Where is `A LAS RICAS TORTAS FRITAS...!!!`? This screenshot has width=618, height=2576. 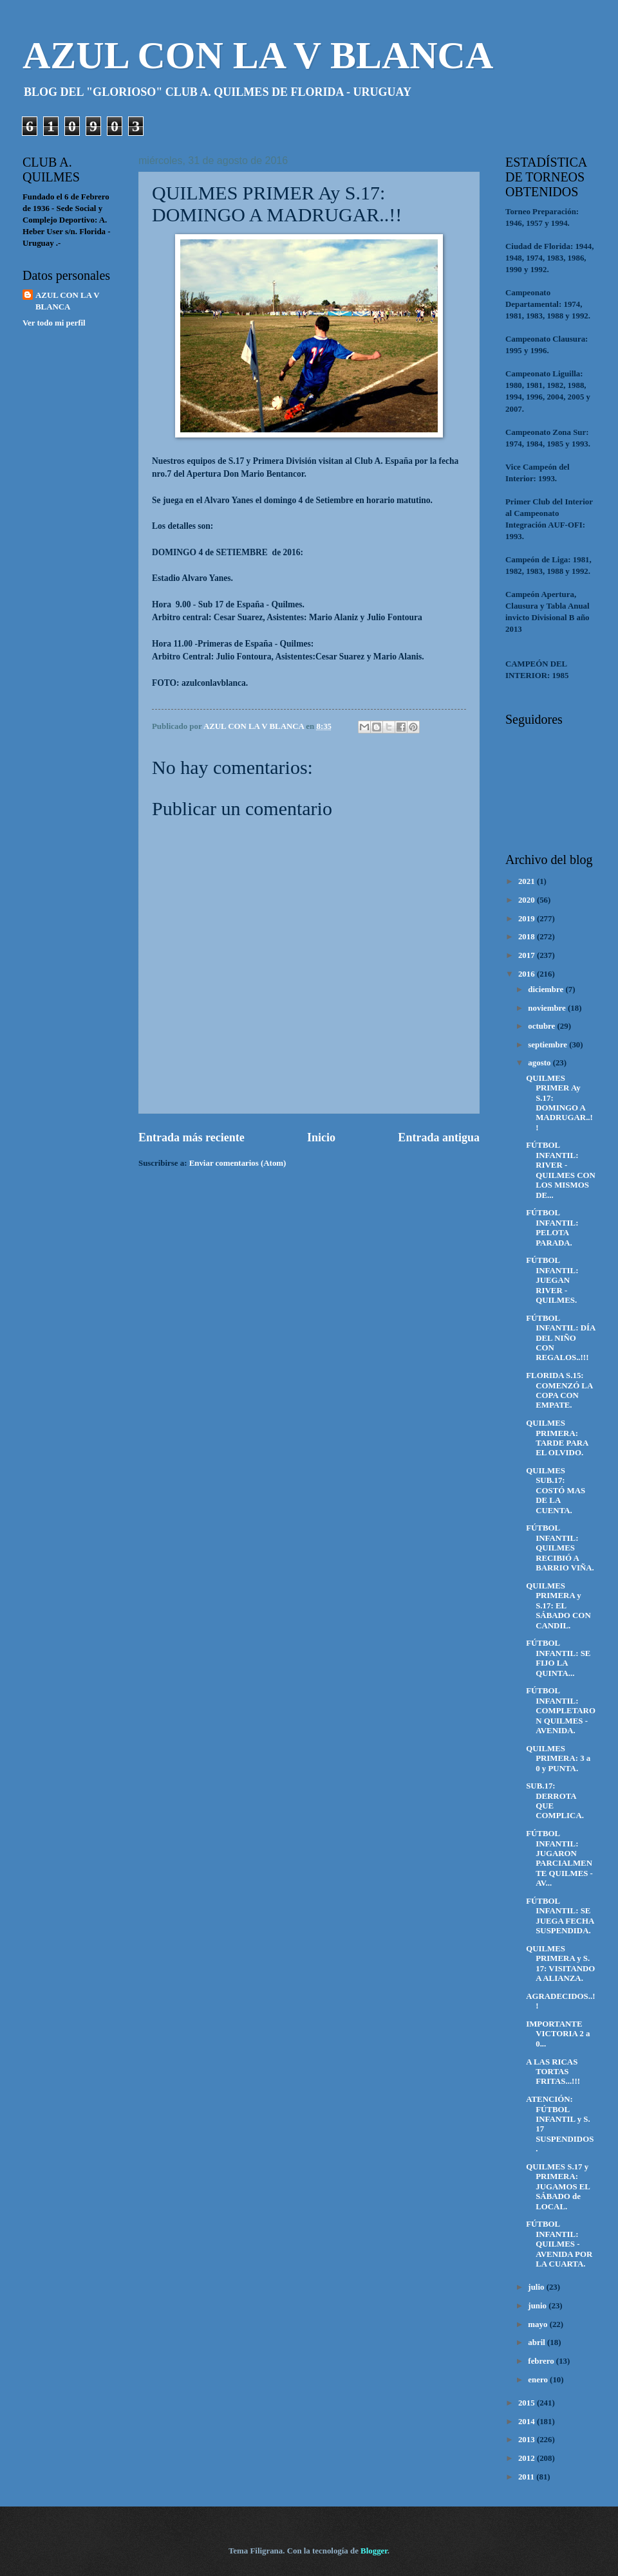
A LAS RICAS TORTAS FRITAS...!!! is located at coordinates (553, 2071).